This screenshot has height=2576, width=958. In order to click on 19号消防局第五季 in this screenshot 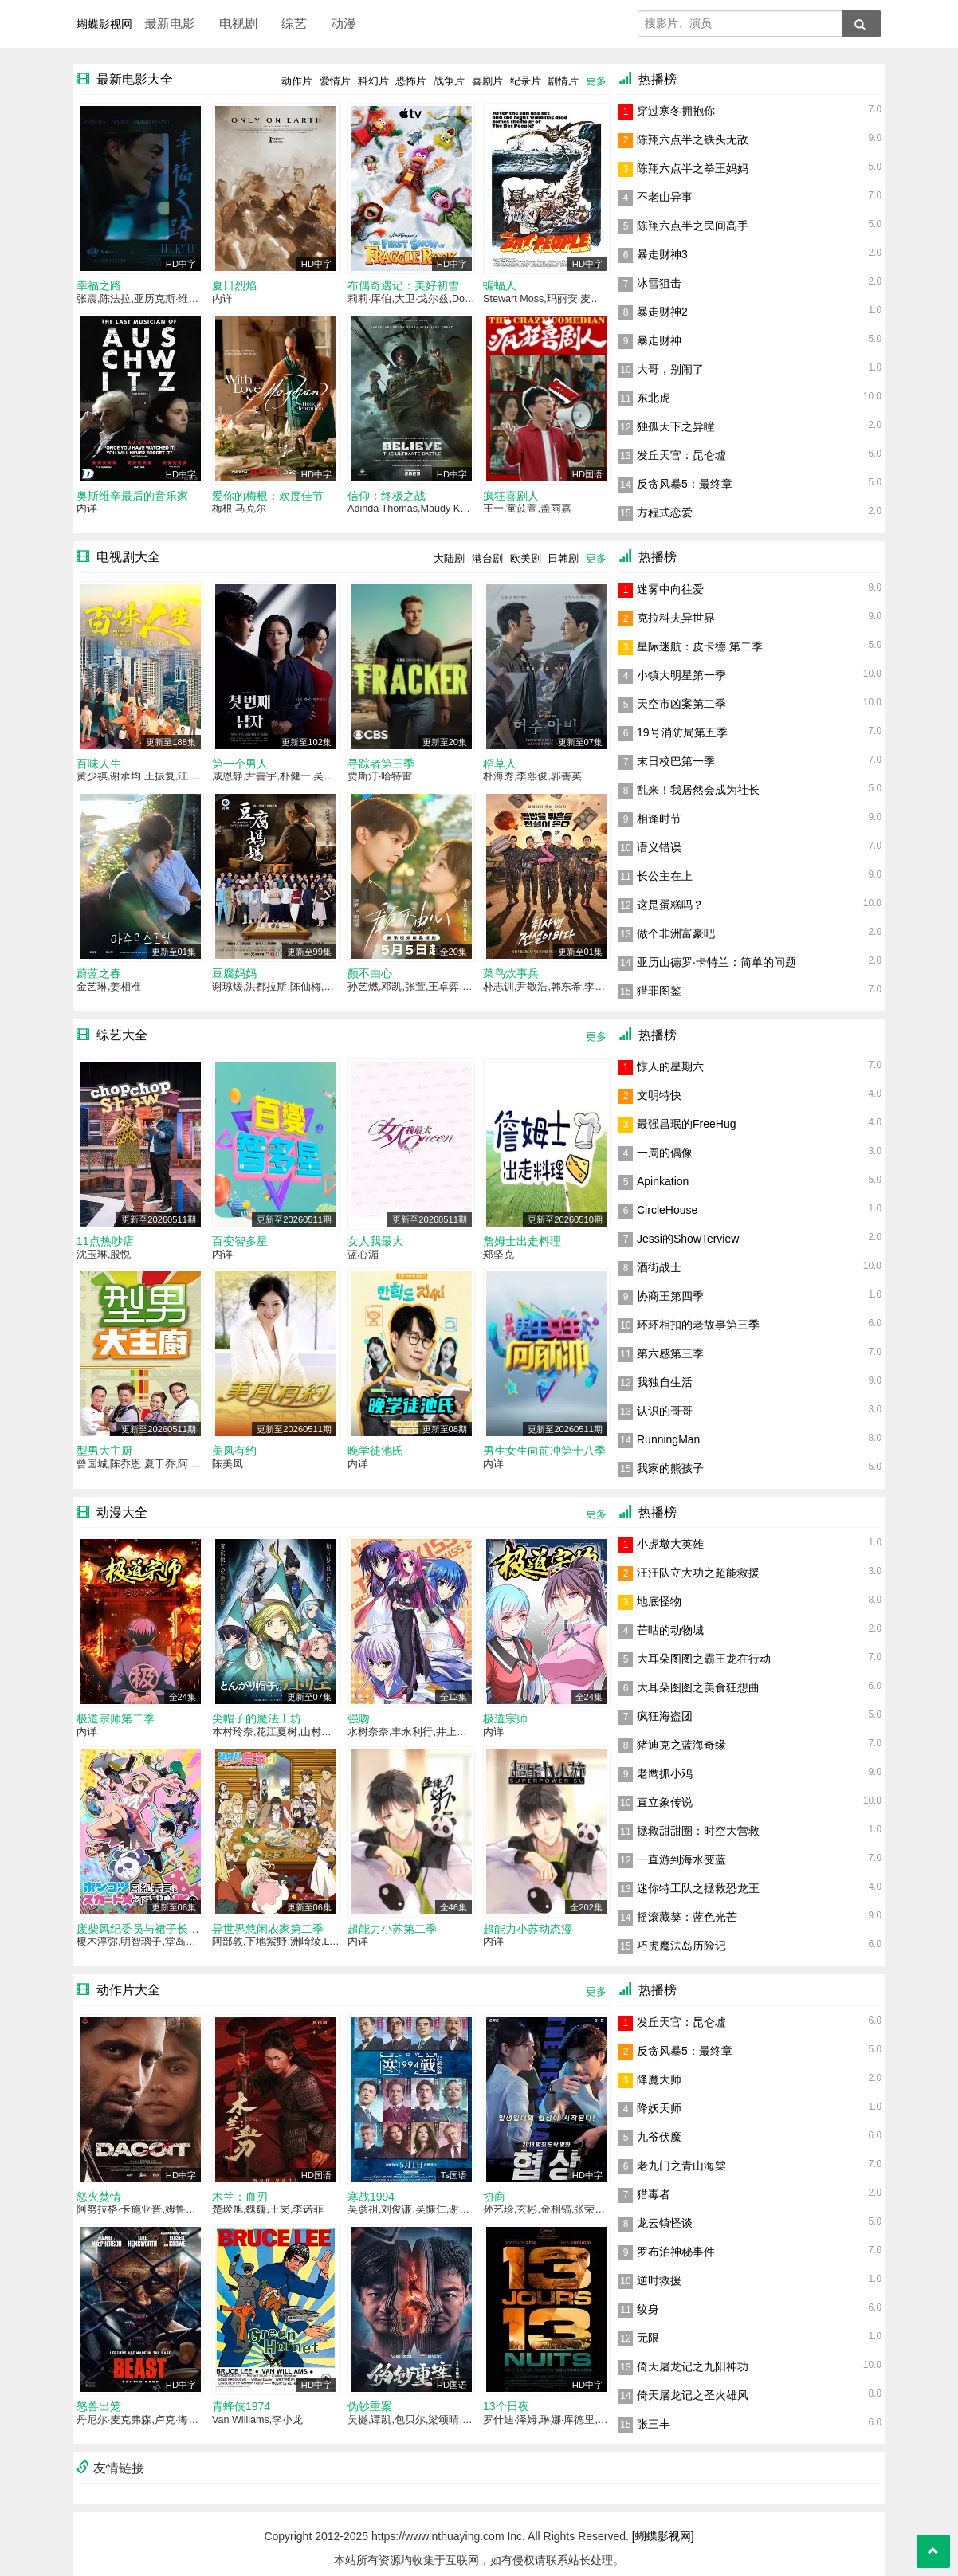, I will do `click(682, 732)`.